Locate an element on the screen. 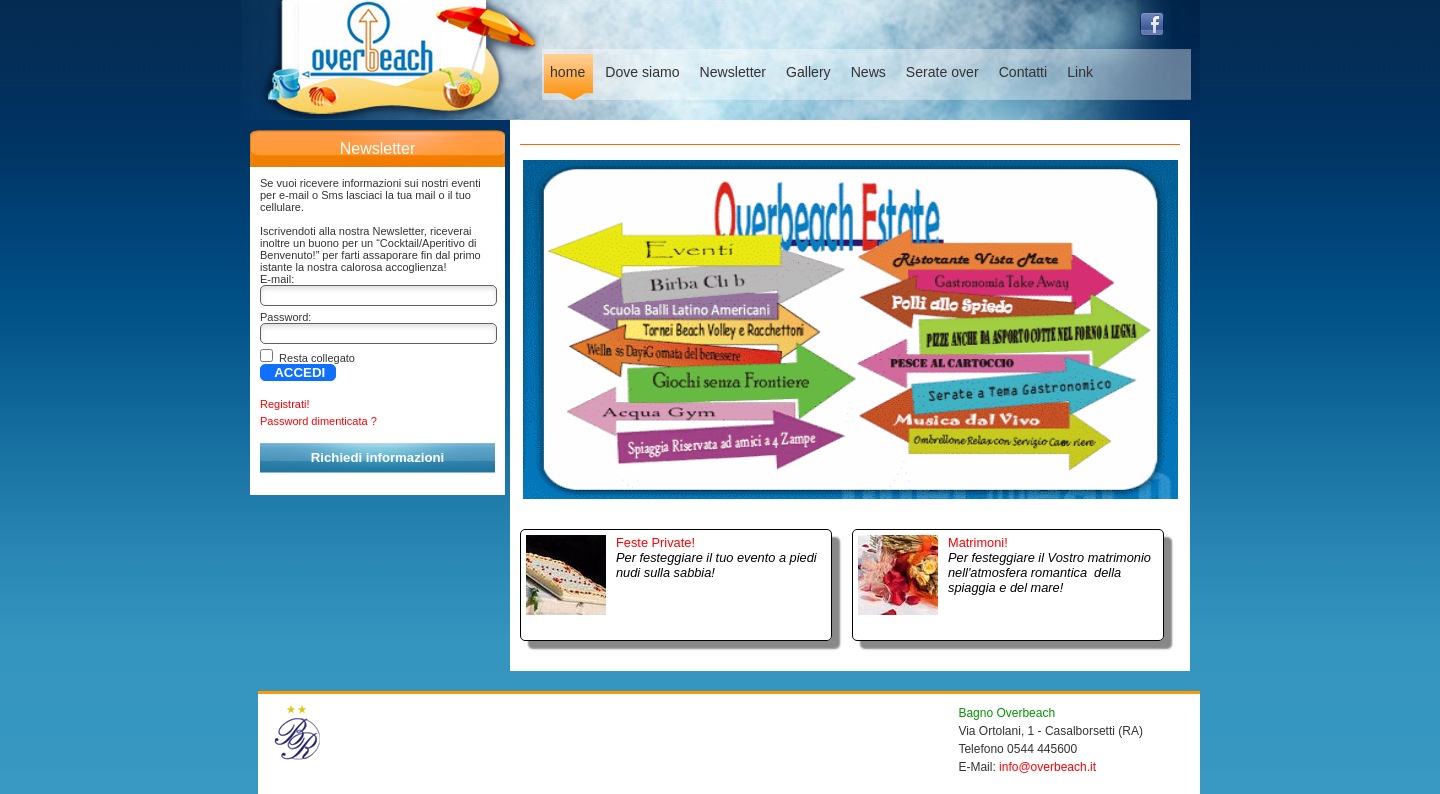  home is located at coordinates (567, 72).